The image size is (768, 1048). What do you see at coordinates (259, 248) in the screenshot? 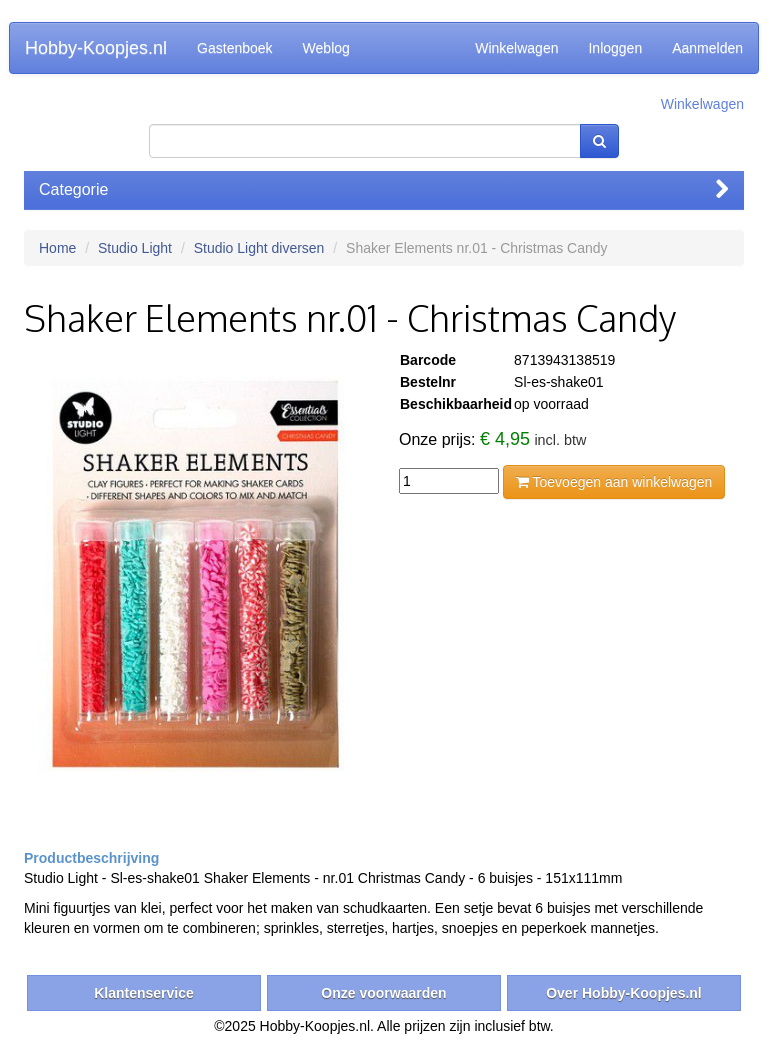
I see `Studio Light diversen` at bounding box center [259, 248].